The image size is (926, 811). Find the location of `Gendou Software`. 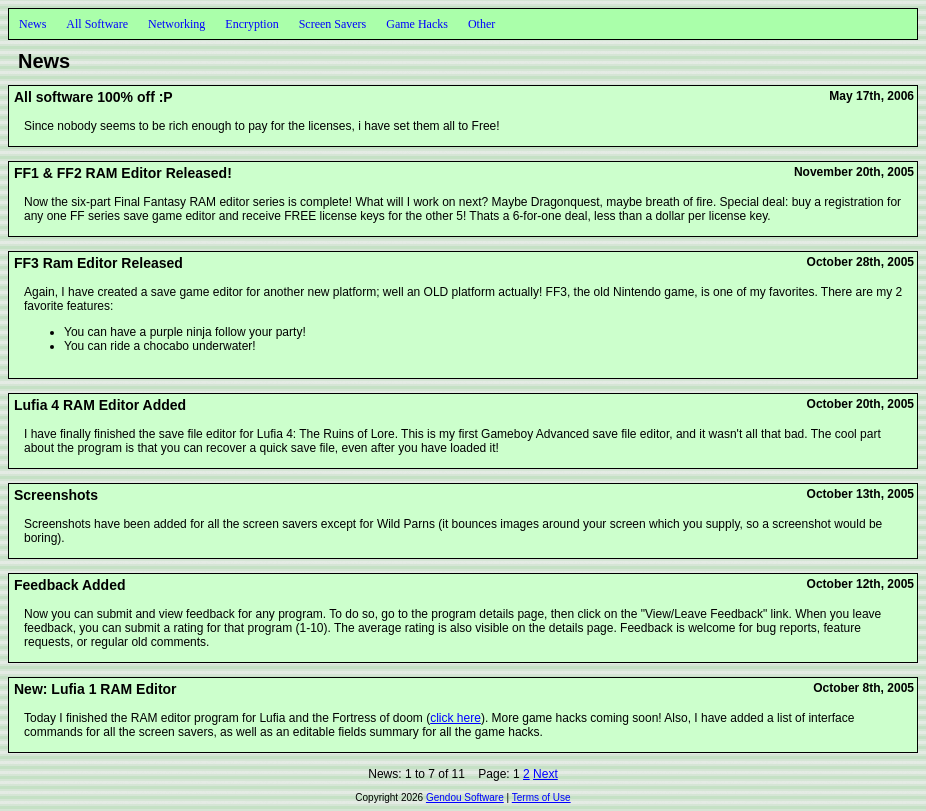

Gendou Software is located at coordinates (465, 797).